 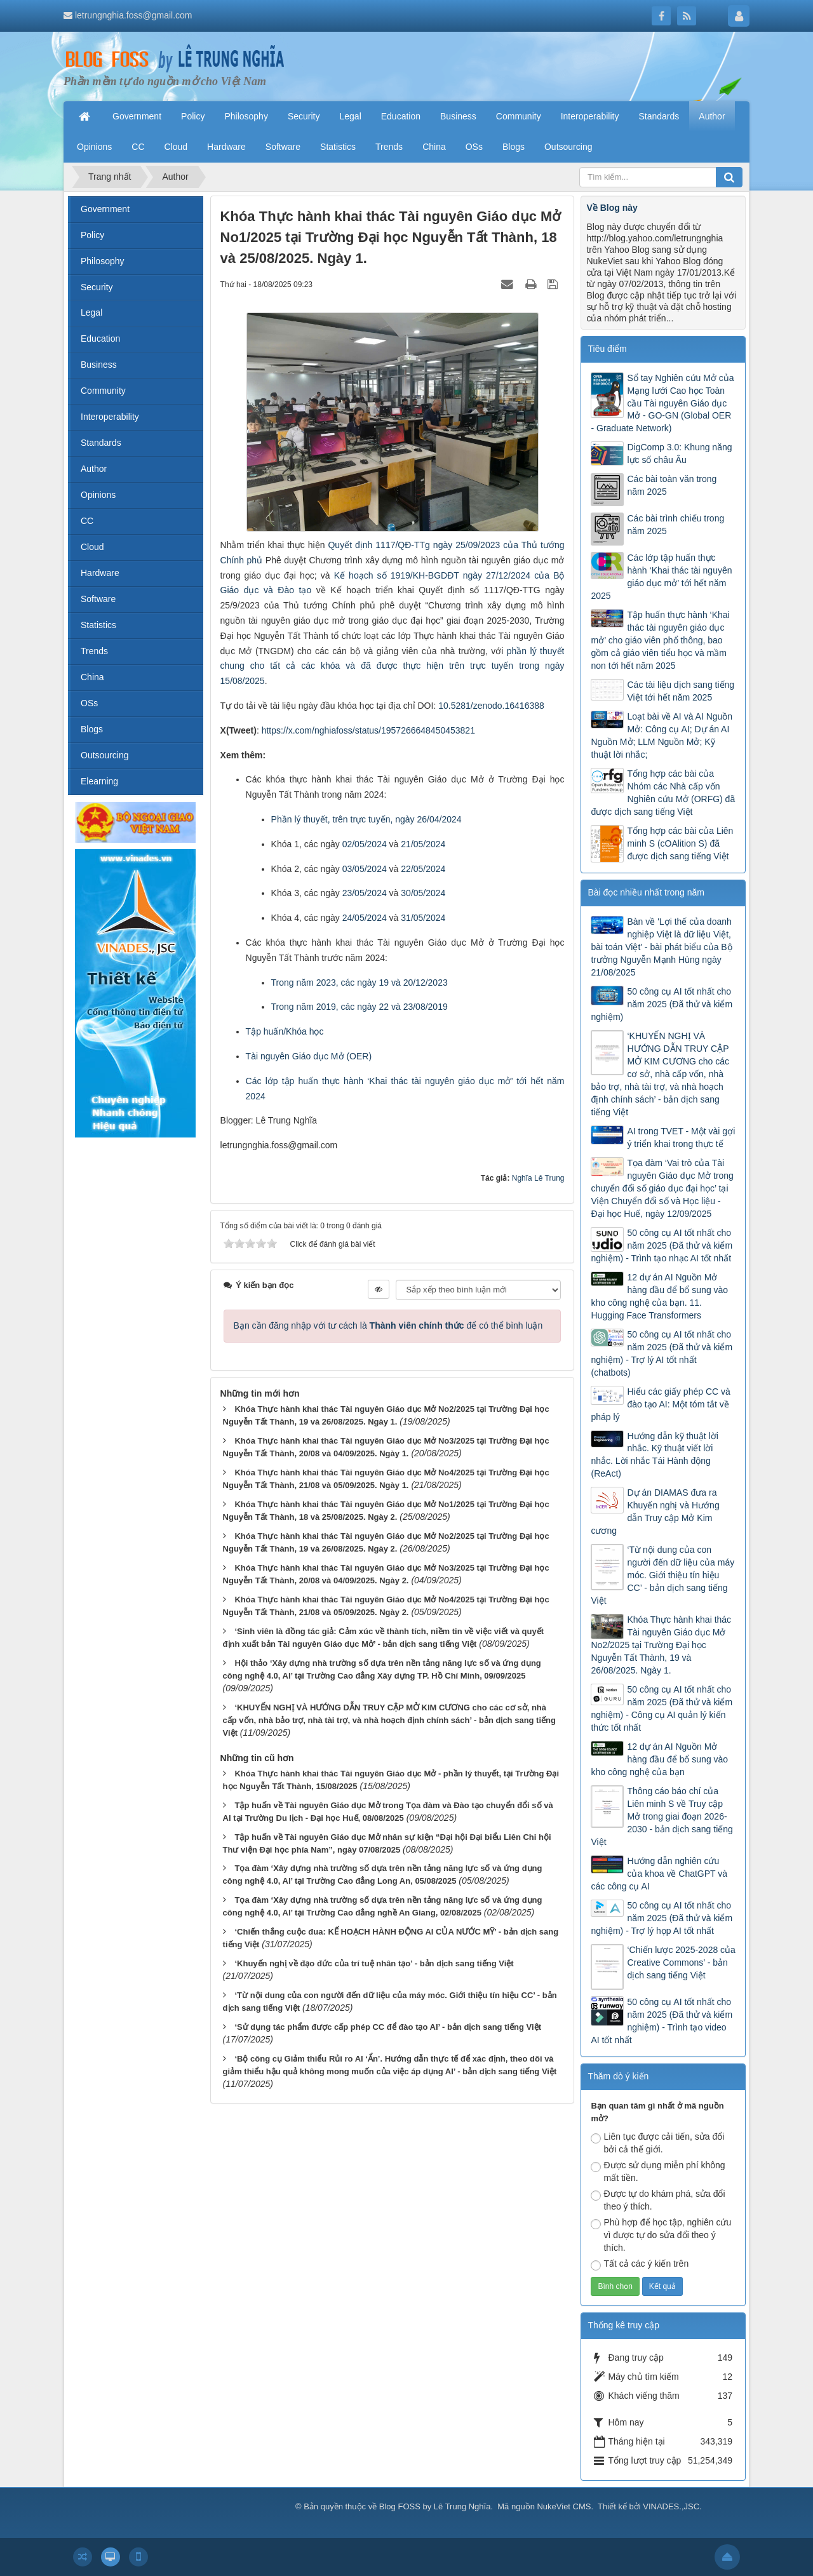 What do you see at coordinates (282, 147) in the screenshot?
I see `Software [button]` at bounding box center [282, 147].